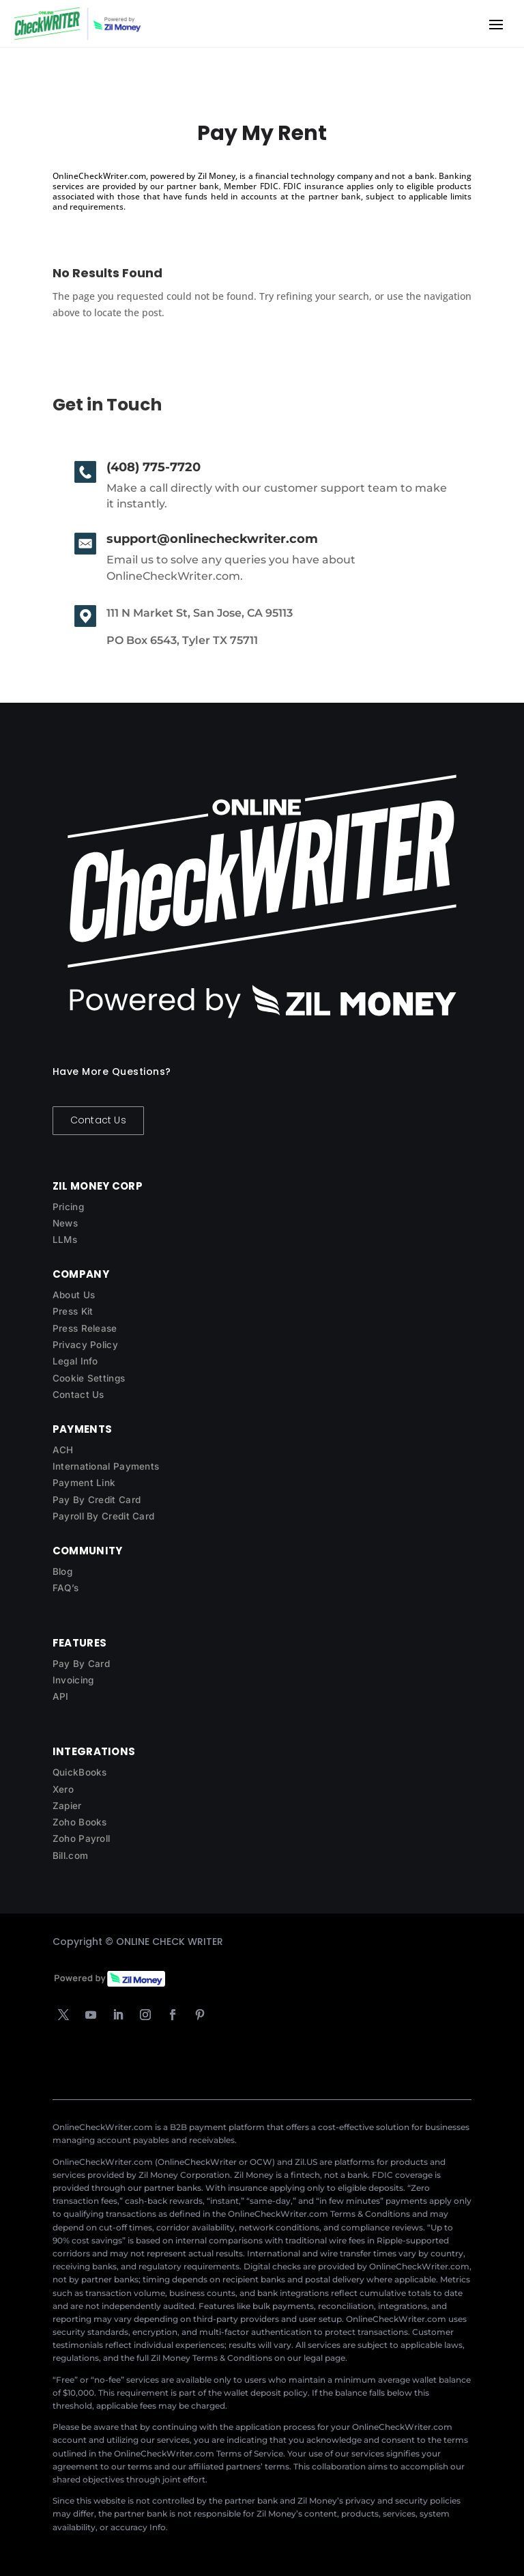 This screenshot has height=2576, width=524. What do you see at coordinates (82, 1838) in the screenshot?
I see `Zoho Payroll` at bounding box center [82, 1838].